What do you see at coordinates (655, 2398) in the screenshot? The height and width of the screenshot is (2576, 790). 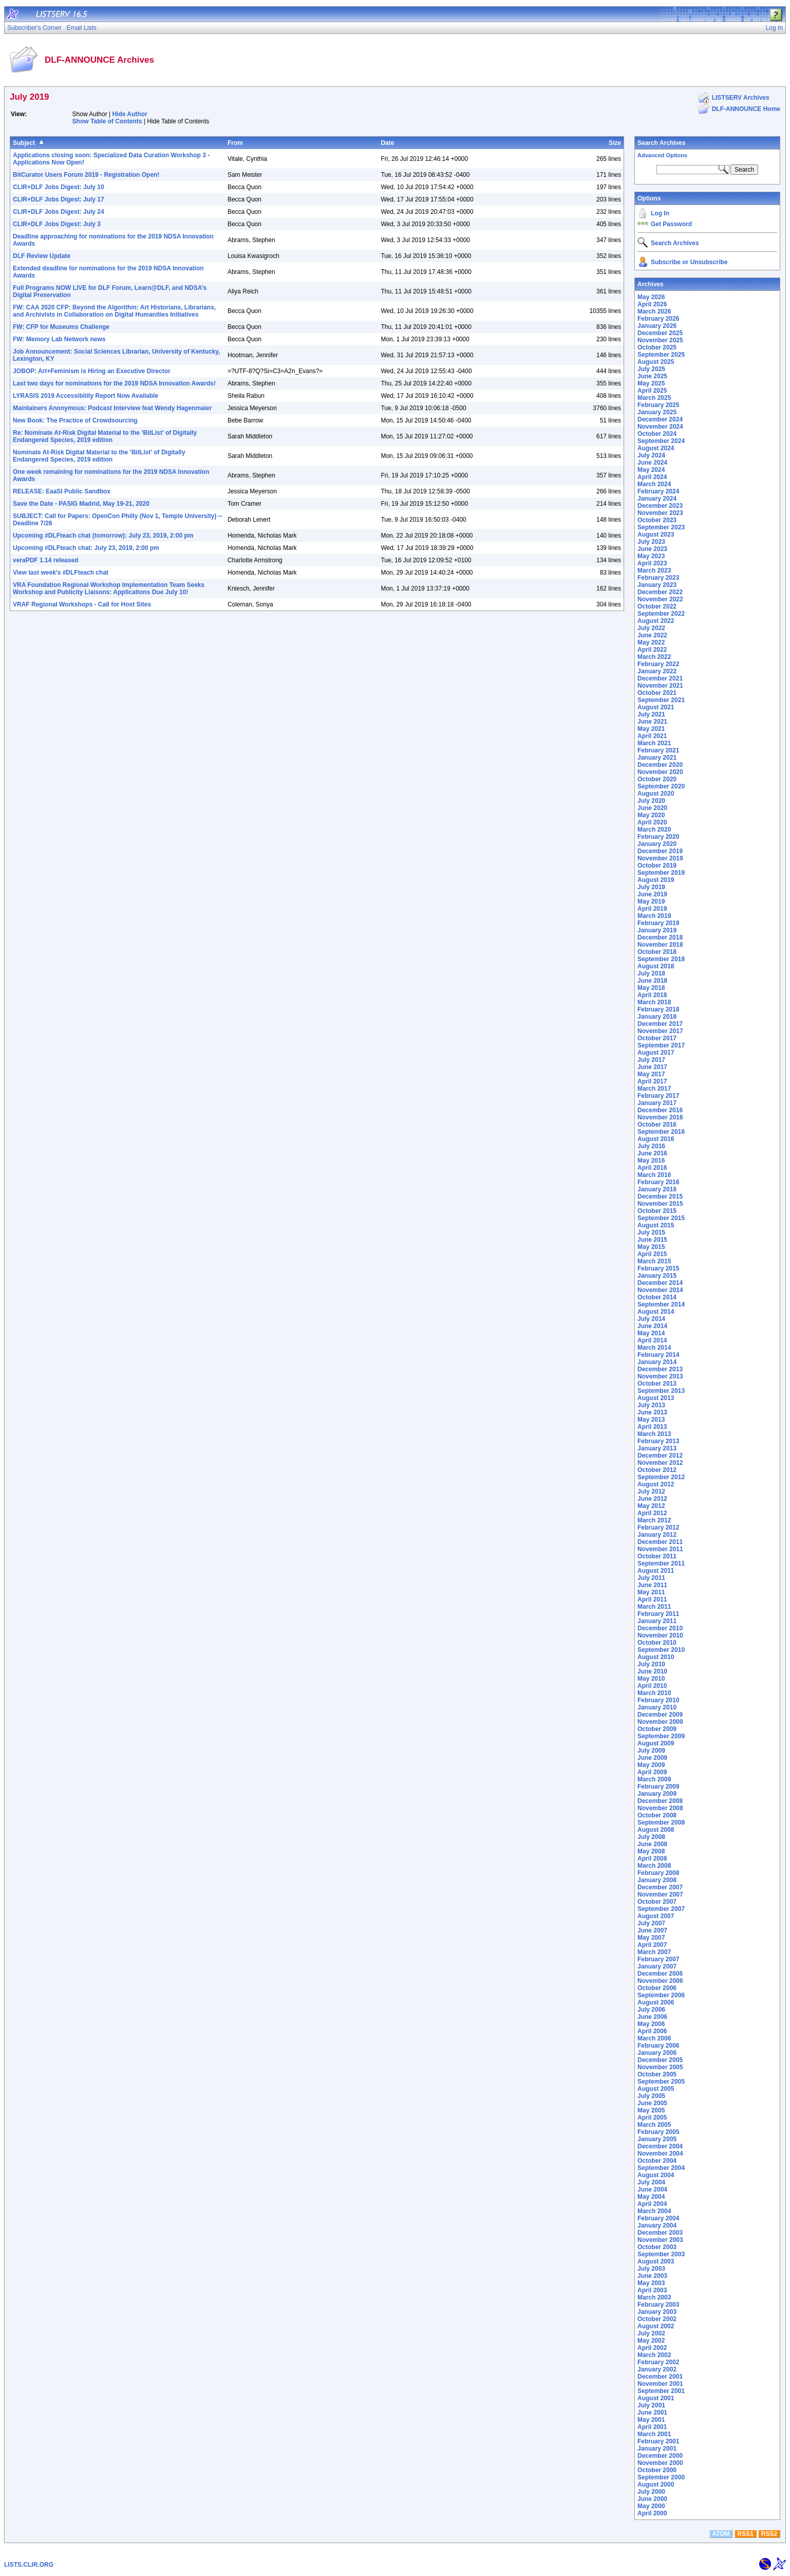 I see `August 2001` at bounding box center [655, 2398].